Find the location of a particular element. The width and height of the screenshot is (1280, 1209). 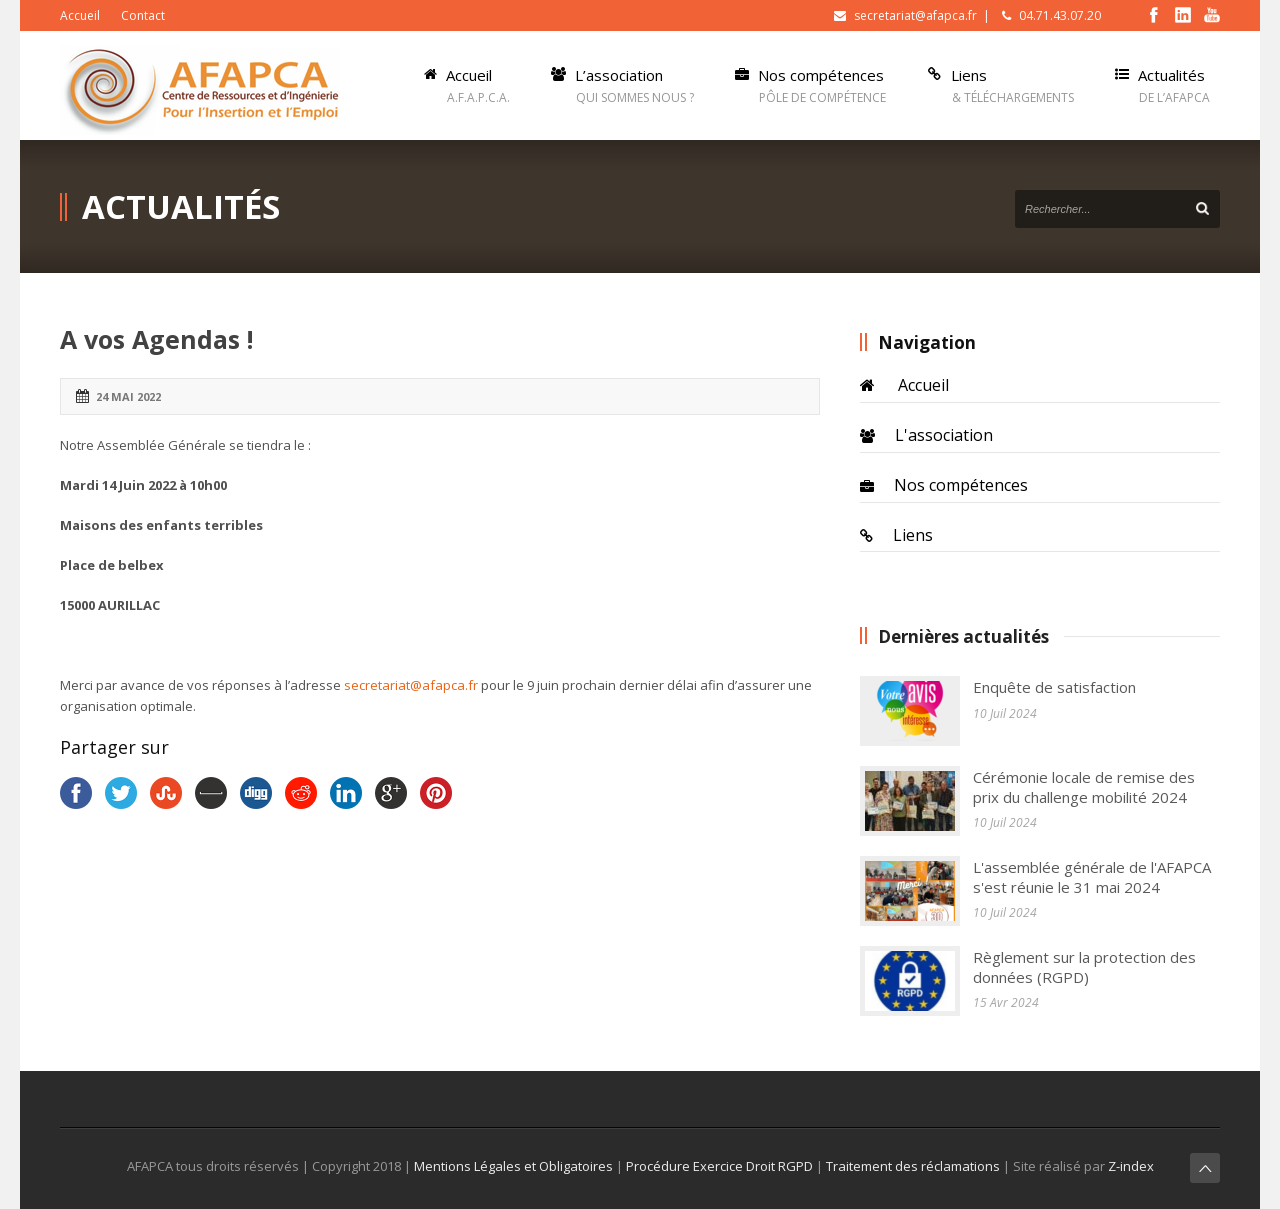

Mentions Légales et Obligatoires is located at coordinates (515, 1166).